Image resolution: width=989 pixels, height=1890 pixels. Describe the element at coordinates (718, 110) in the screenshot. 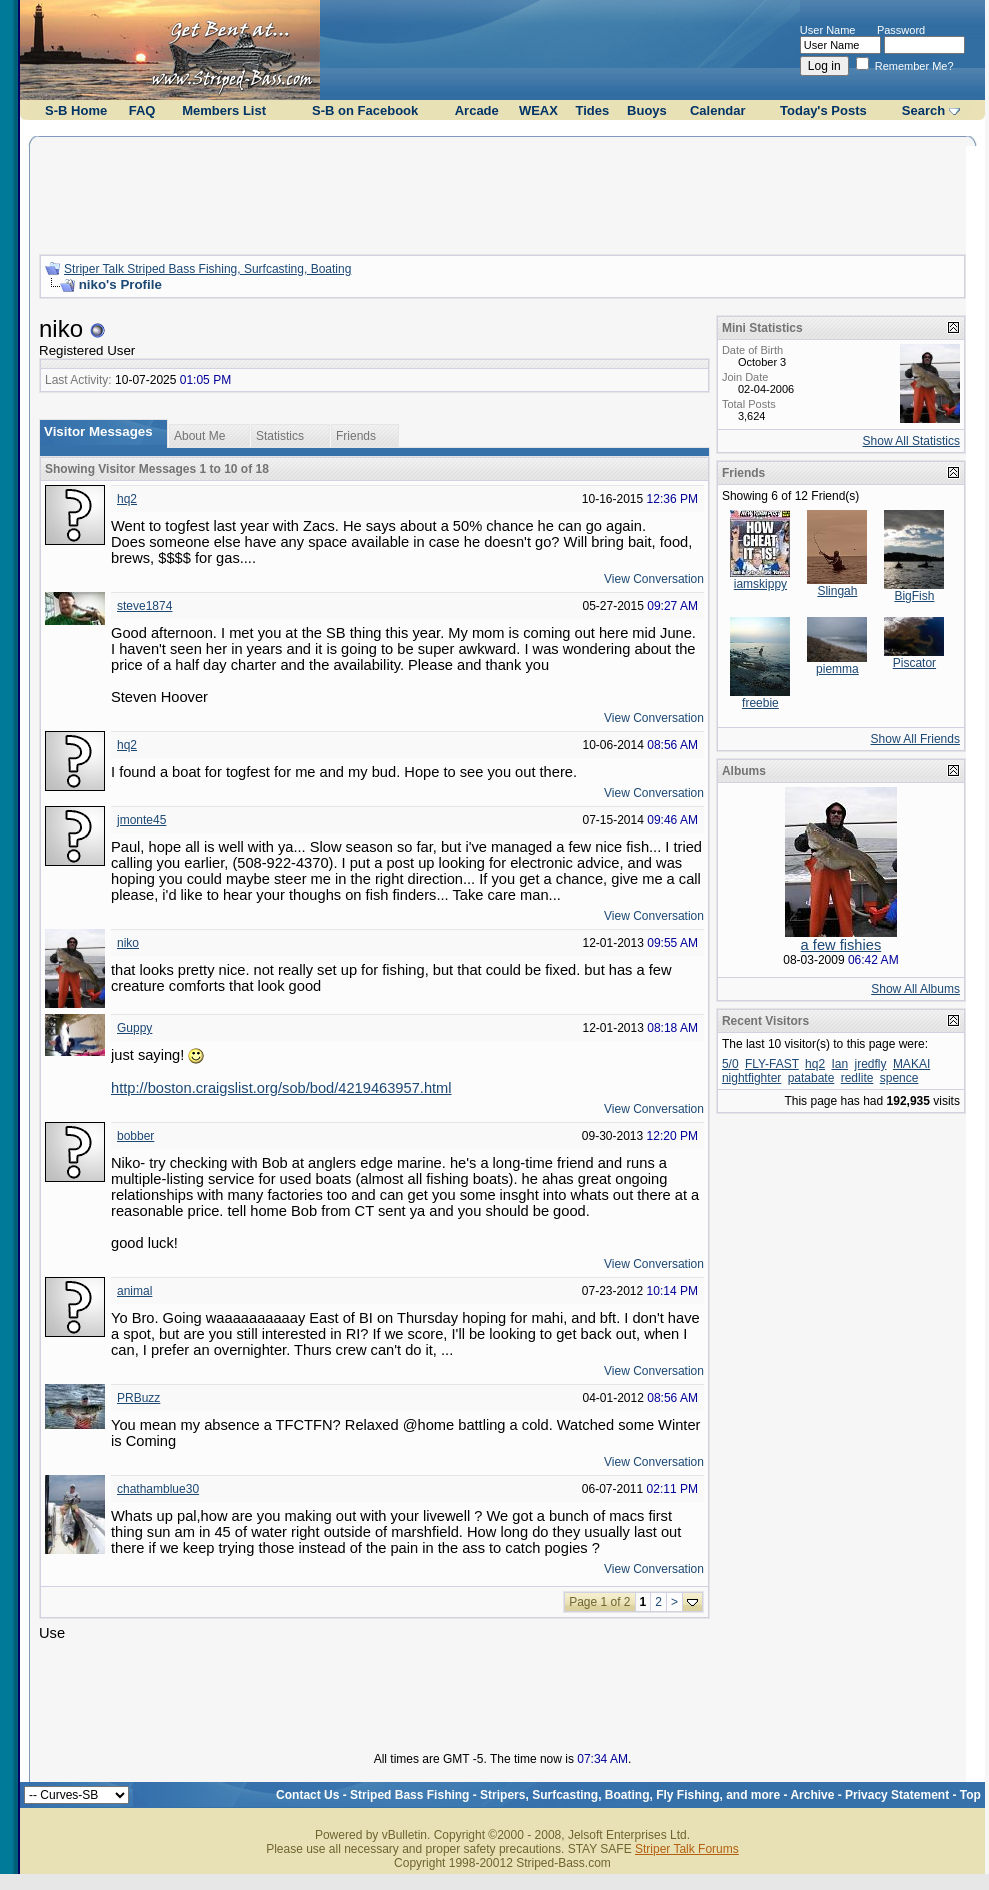

I see `Calendar` at that location.